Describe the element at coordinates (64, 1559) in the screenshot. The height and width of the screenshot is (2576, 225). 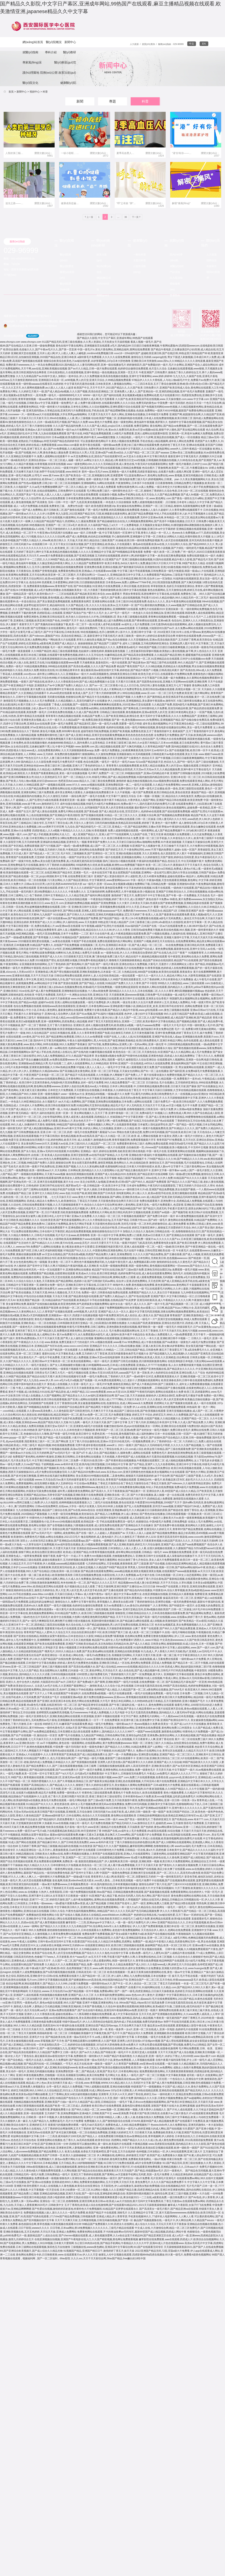
I see `亚洲国内精品三级在线观看,超碰在线播放黄片,五月婷婷视频在线观看免费,国产激情主播慰网站` at that location.